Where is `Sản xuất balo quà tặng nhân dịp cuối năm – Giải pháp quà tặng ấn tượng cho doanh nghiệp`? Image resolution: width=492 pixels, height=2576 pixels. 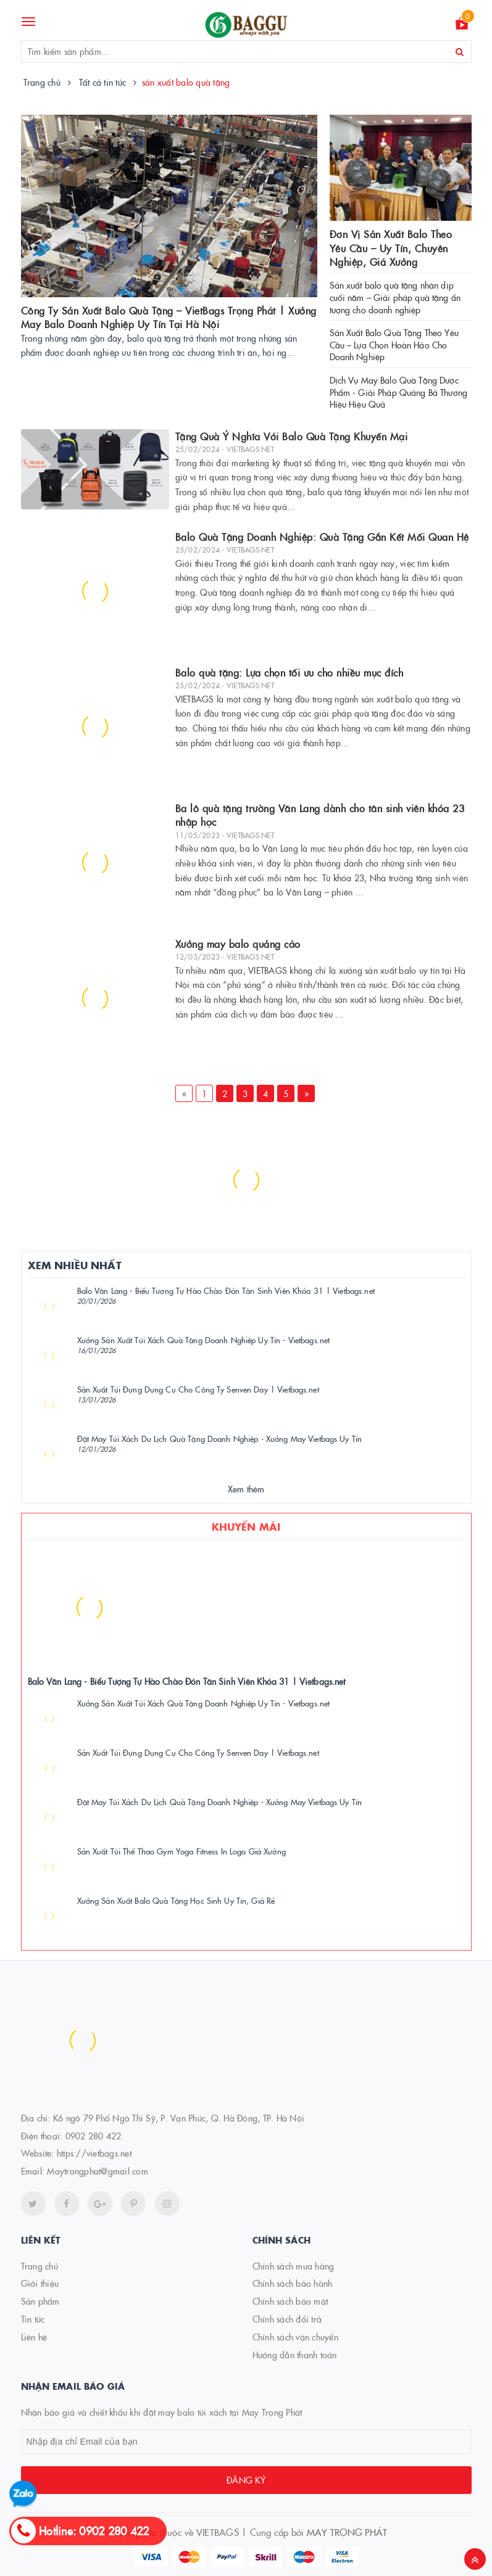 Sản xuất balo quà tặng nhân dịp cuối năm – Giải pháp quà tặng ấn tượng cho doanh nghiệp is located at coordinates (395, 297).